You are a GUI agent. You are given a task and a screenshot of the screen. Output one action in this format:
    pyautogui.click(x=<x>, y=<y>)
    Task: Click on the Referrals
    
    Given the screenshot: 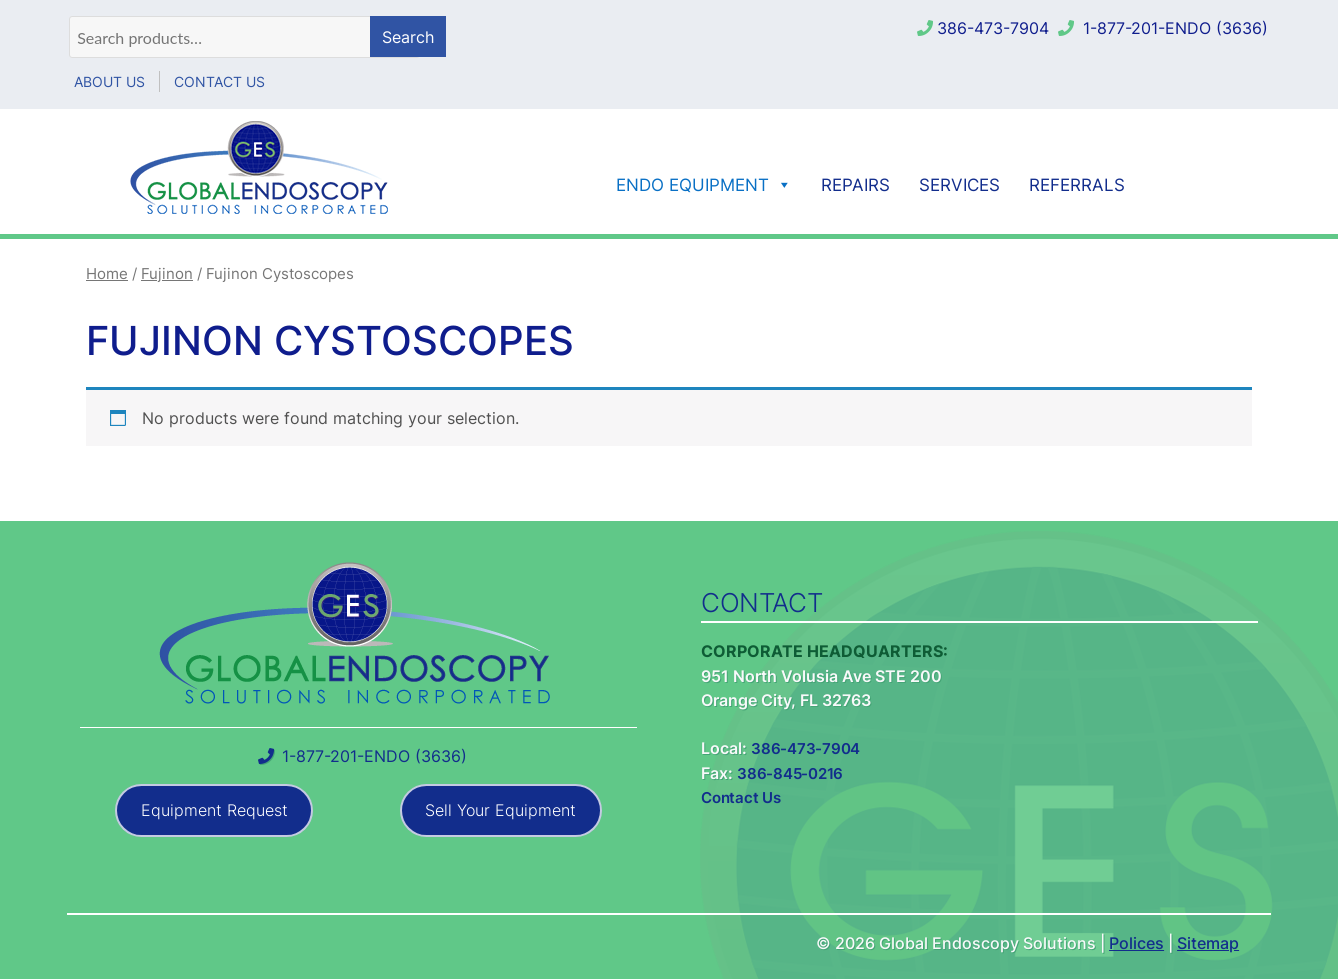 What is the action you would take?
    pyautogui.click(x=1077, y=185)
    